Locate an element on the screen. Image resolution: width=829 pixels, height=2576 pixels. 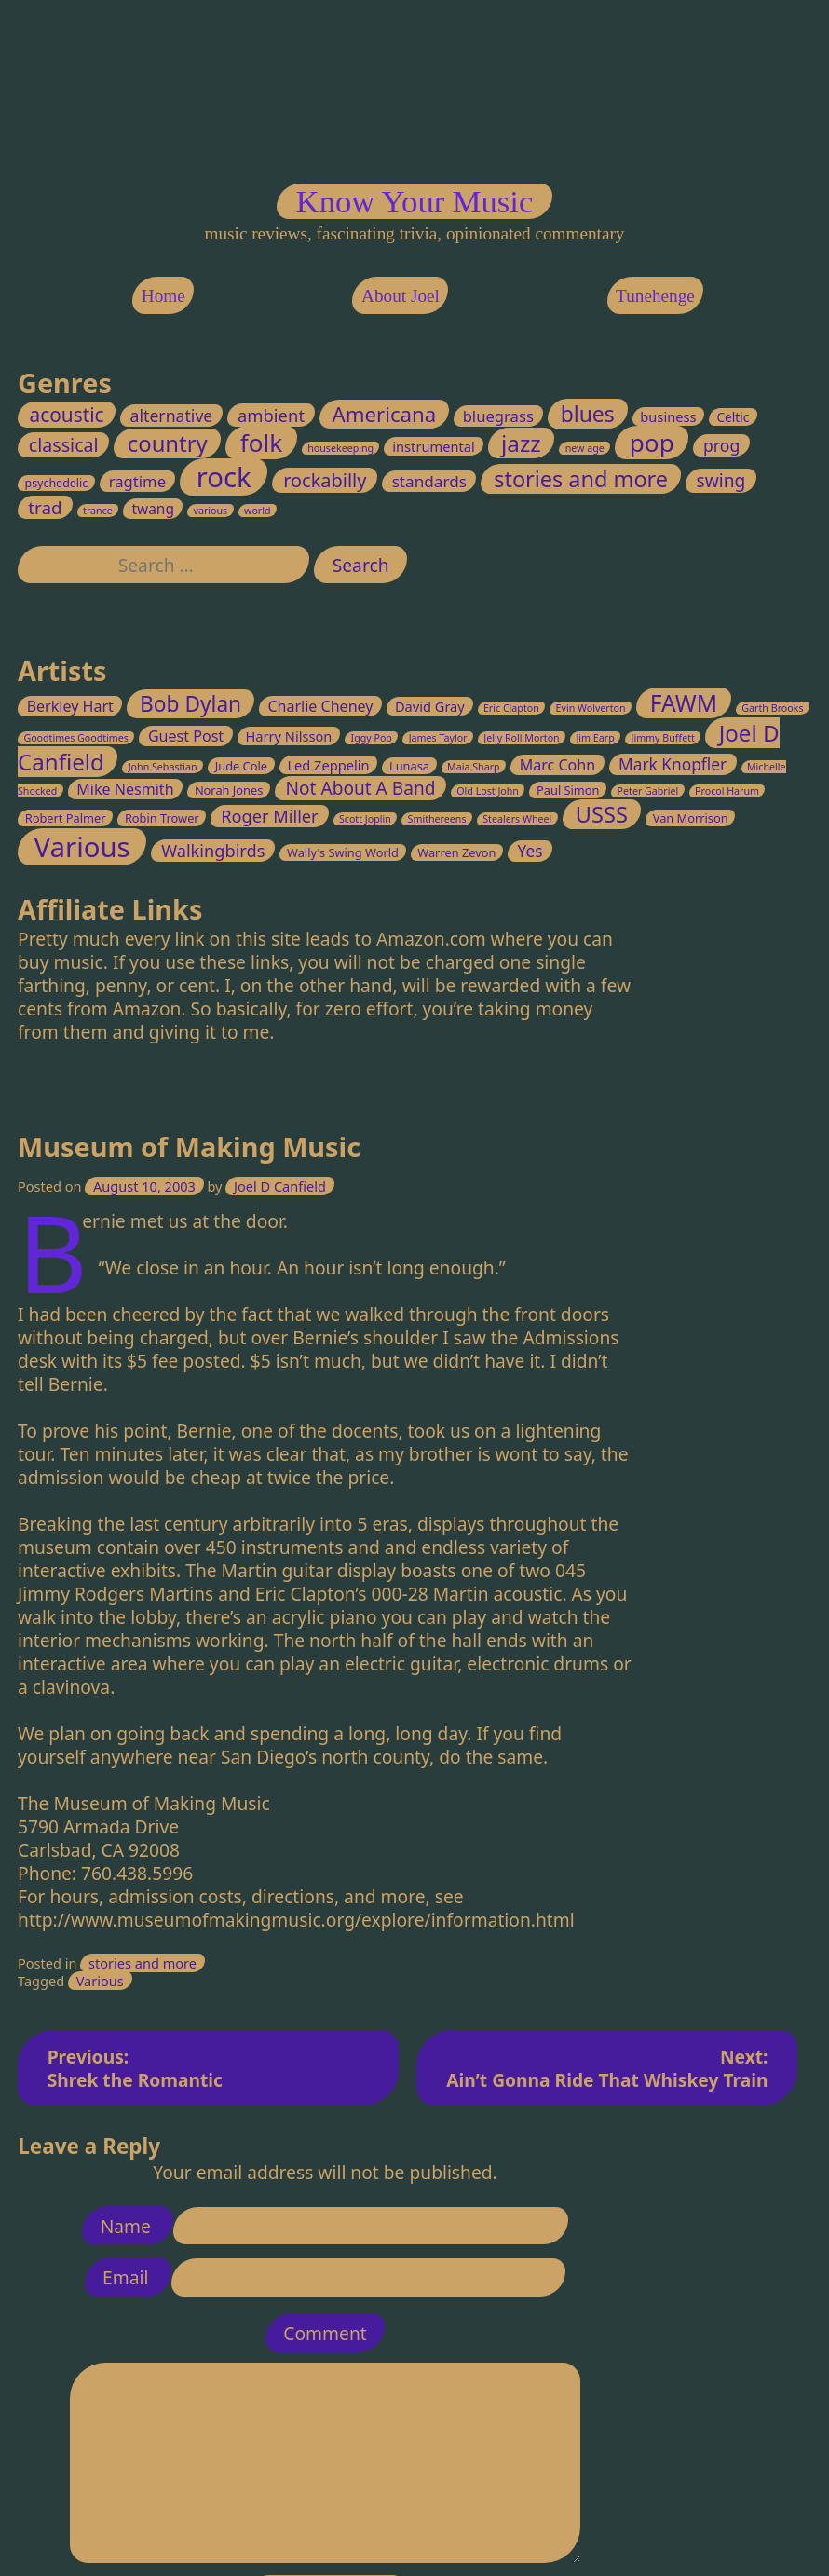
Yes [Yes (6 items)] is located at coordinates (530, 851).